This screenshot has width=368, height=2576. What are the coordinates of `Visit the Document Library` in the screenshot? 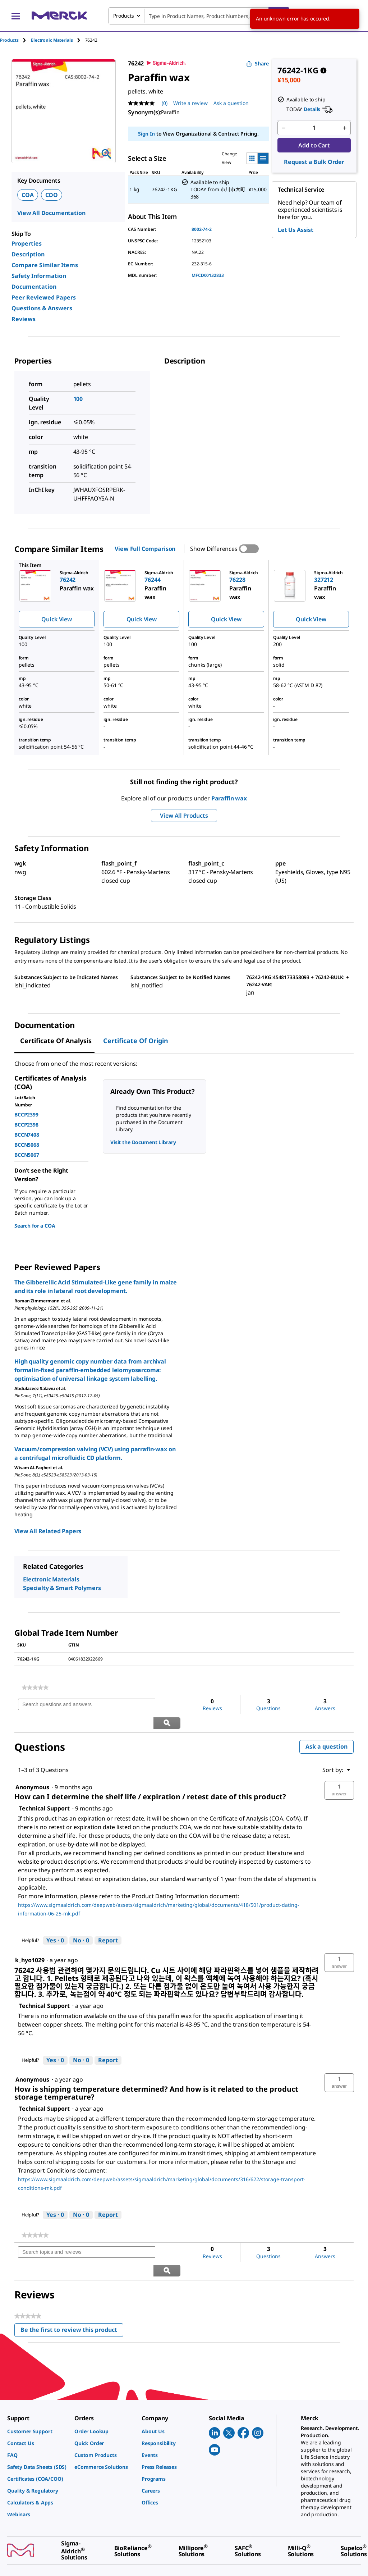 It's located at (143, 1142).